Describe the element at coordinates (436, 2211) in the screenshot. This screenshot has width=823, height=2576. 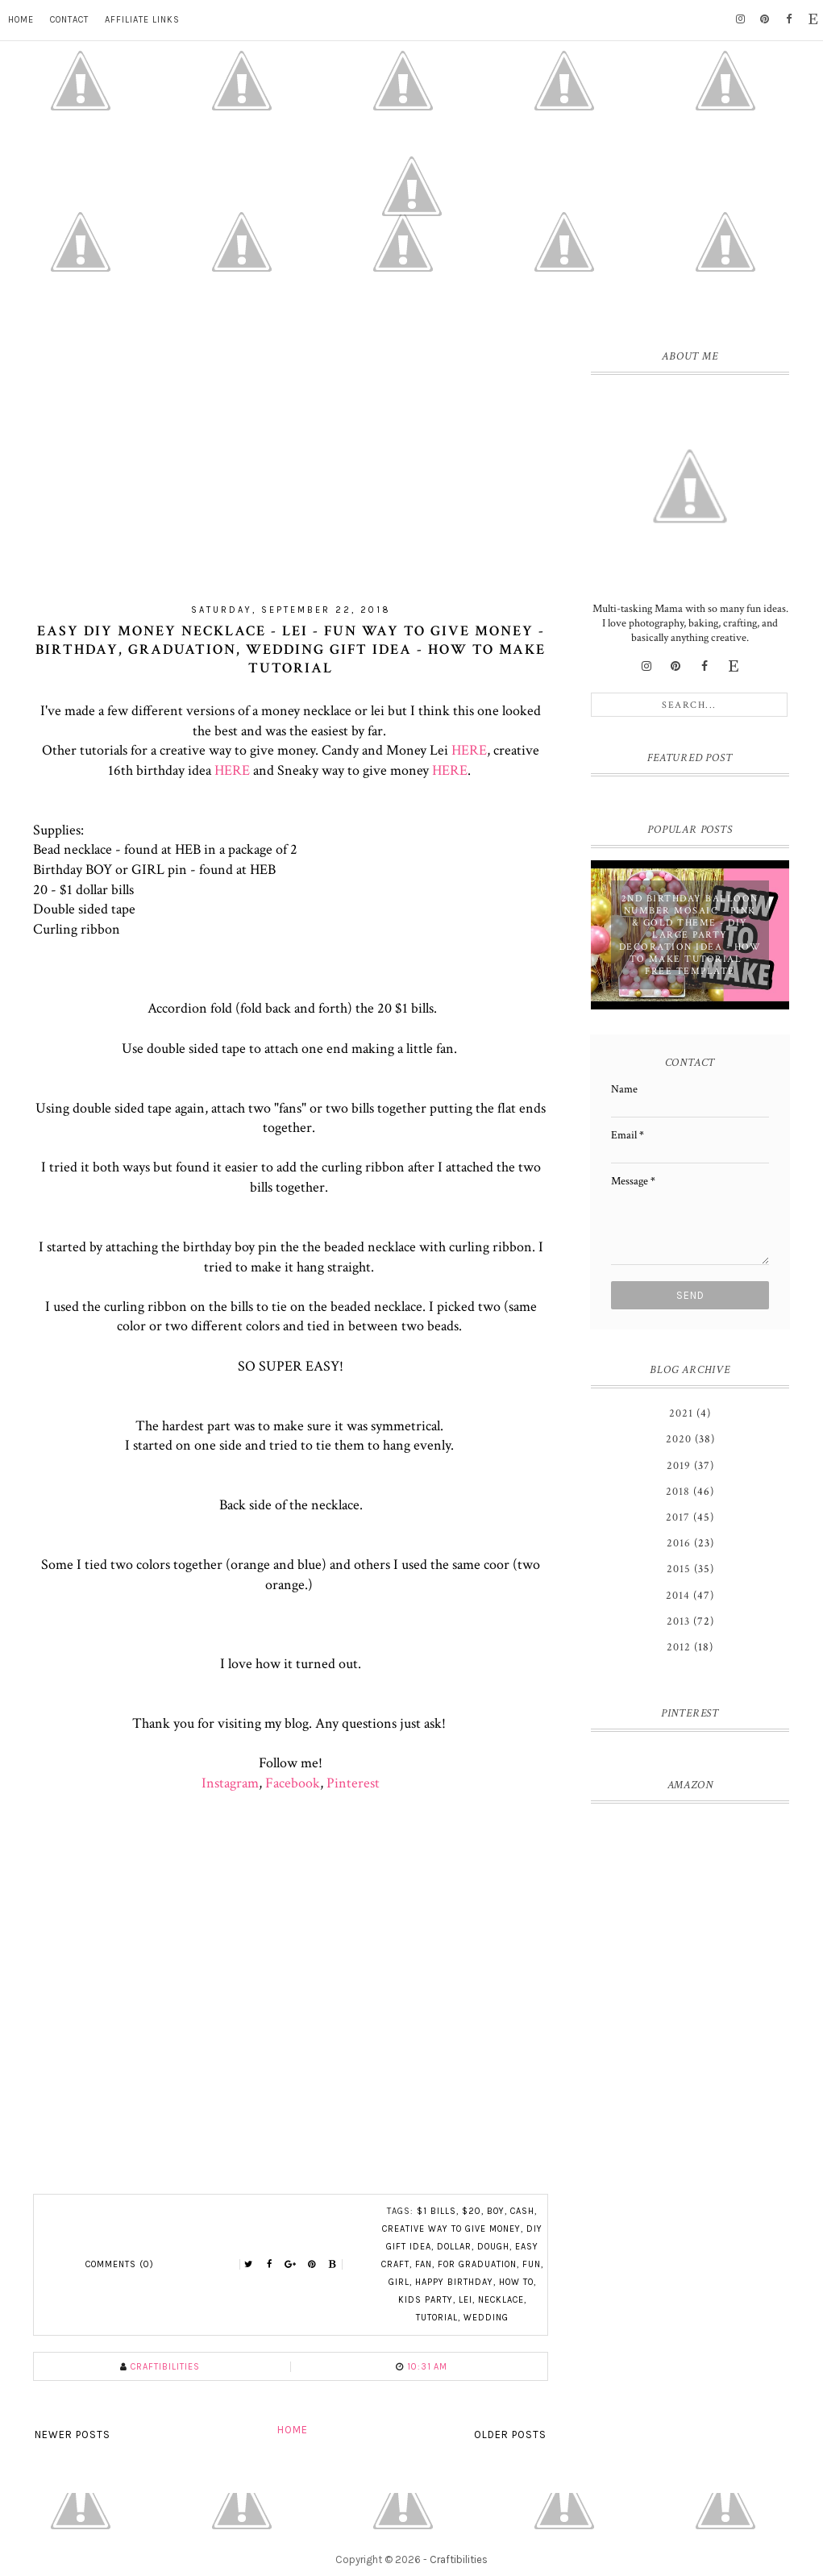
I see `$1 bills` at that location.